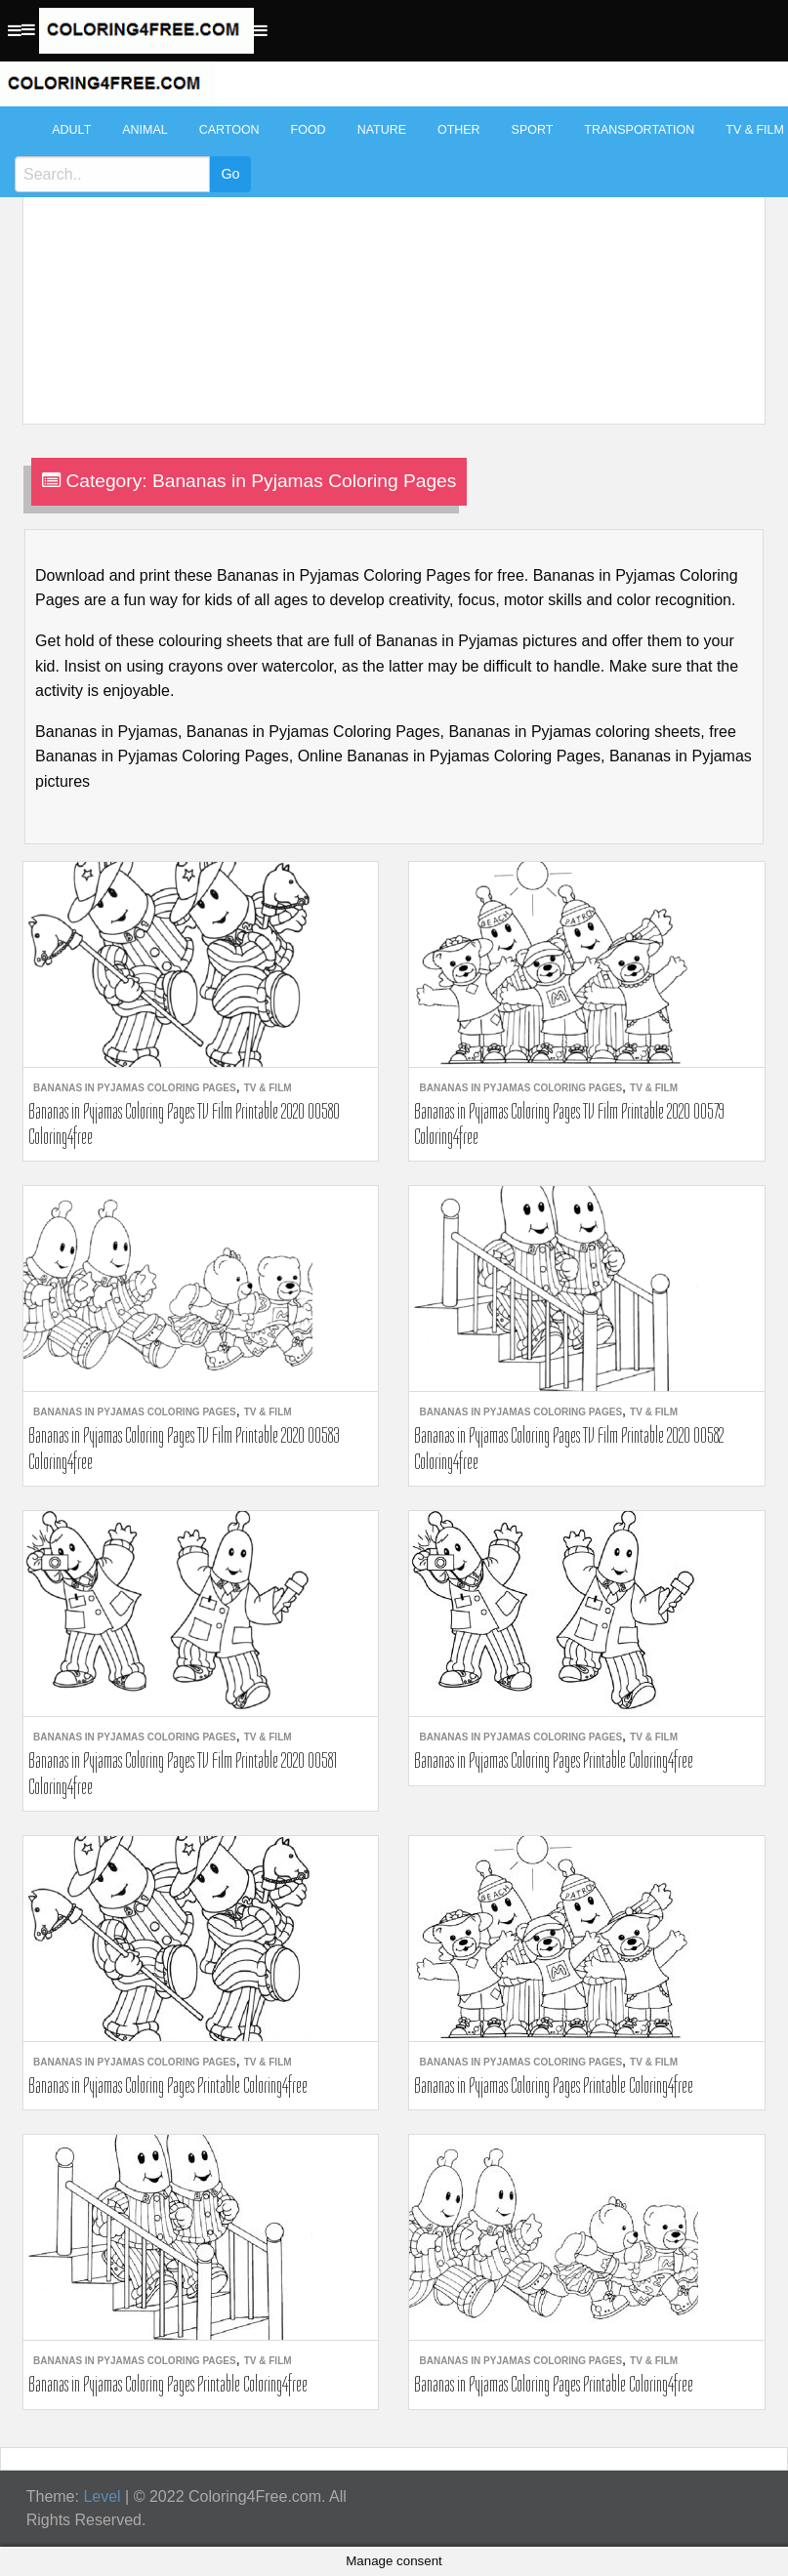  I want to click on [Advertisement], so click(389, 255).